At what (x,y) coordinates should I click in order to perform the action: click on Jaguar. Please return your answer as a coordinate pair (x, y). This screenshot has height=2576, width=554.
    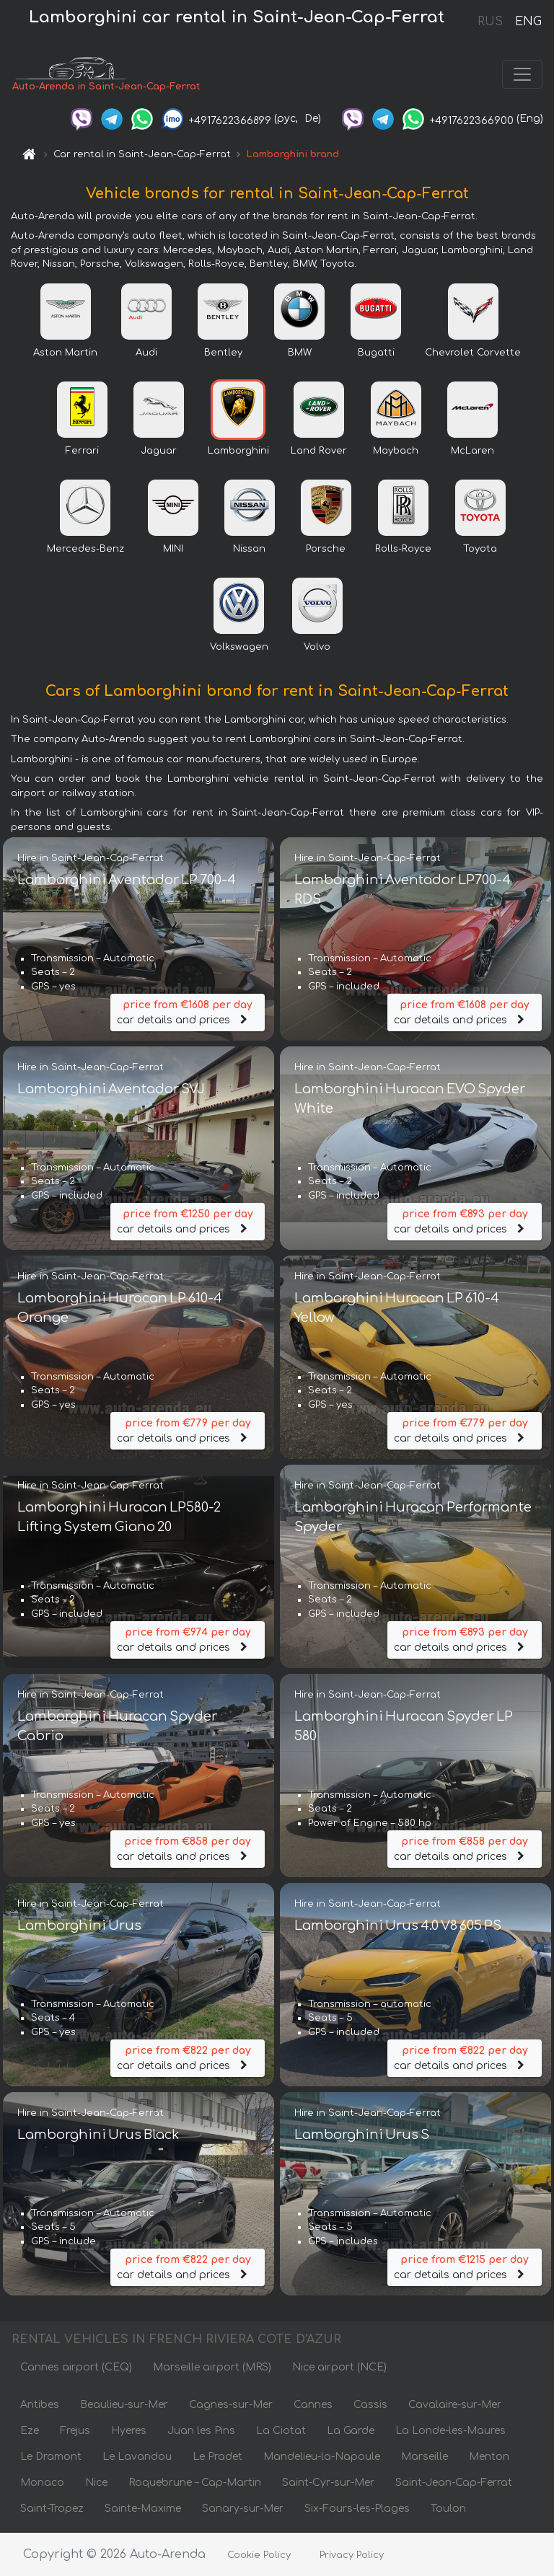
    Looking at the image, I should click on (159, 451).